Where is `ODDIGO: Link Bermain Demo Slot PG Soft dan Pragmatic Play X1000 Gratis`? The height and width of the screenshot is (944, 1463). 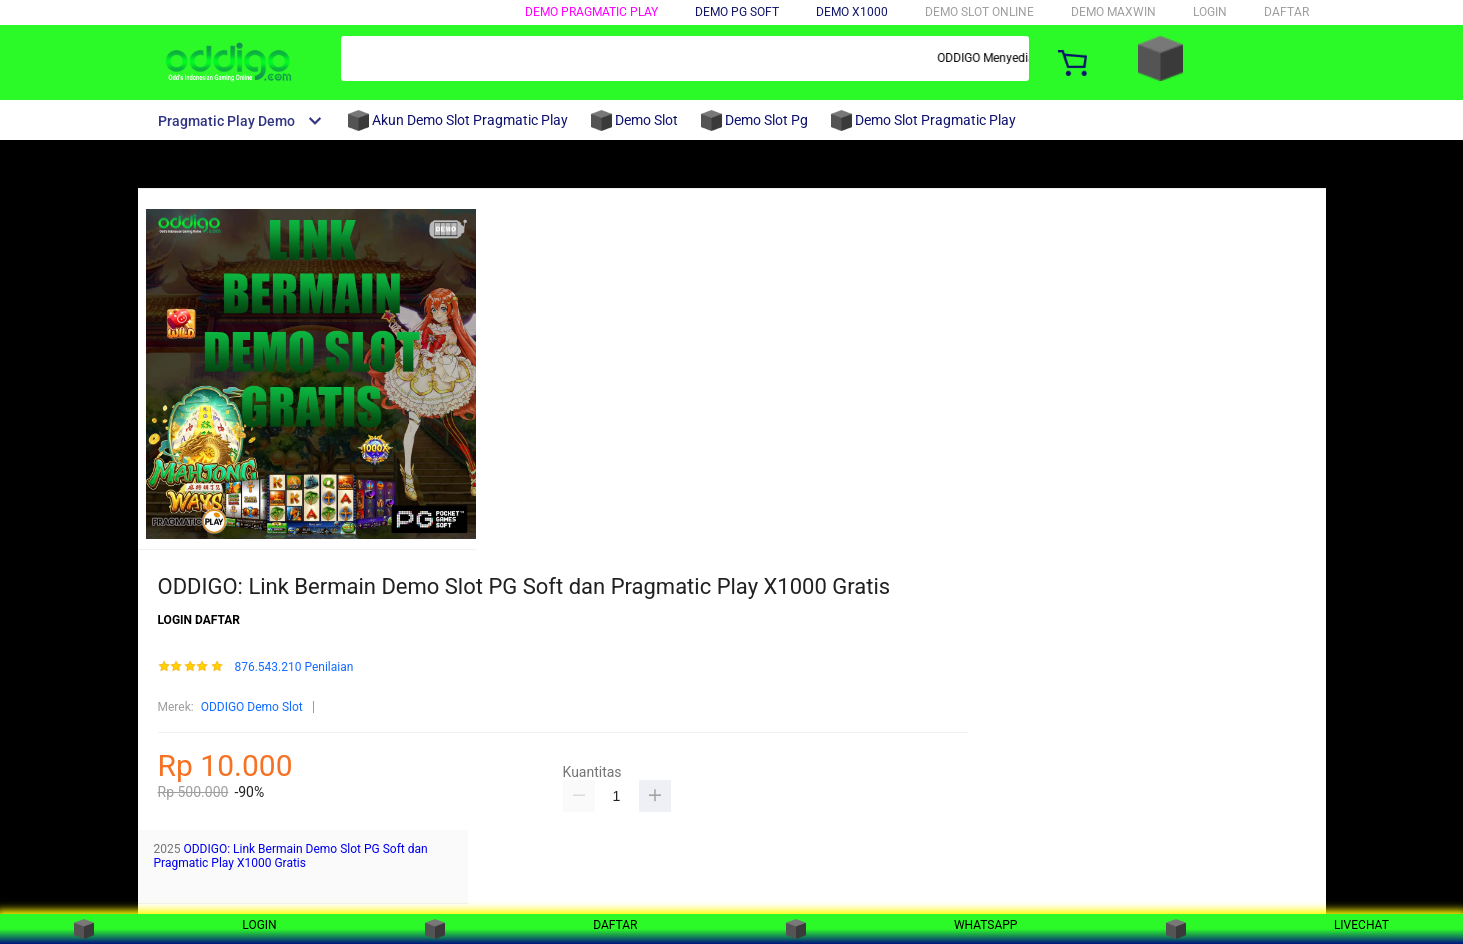 ODDIGO: Link Bermain Demo Slot PG Soft dan Pragmatic Play X1000 Gratis is located at coordinates (291, 856).